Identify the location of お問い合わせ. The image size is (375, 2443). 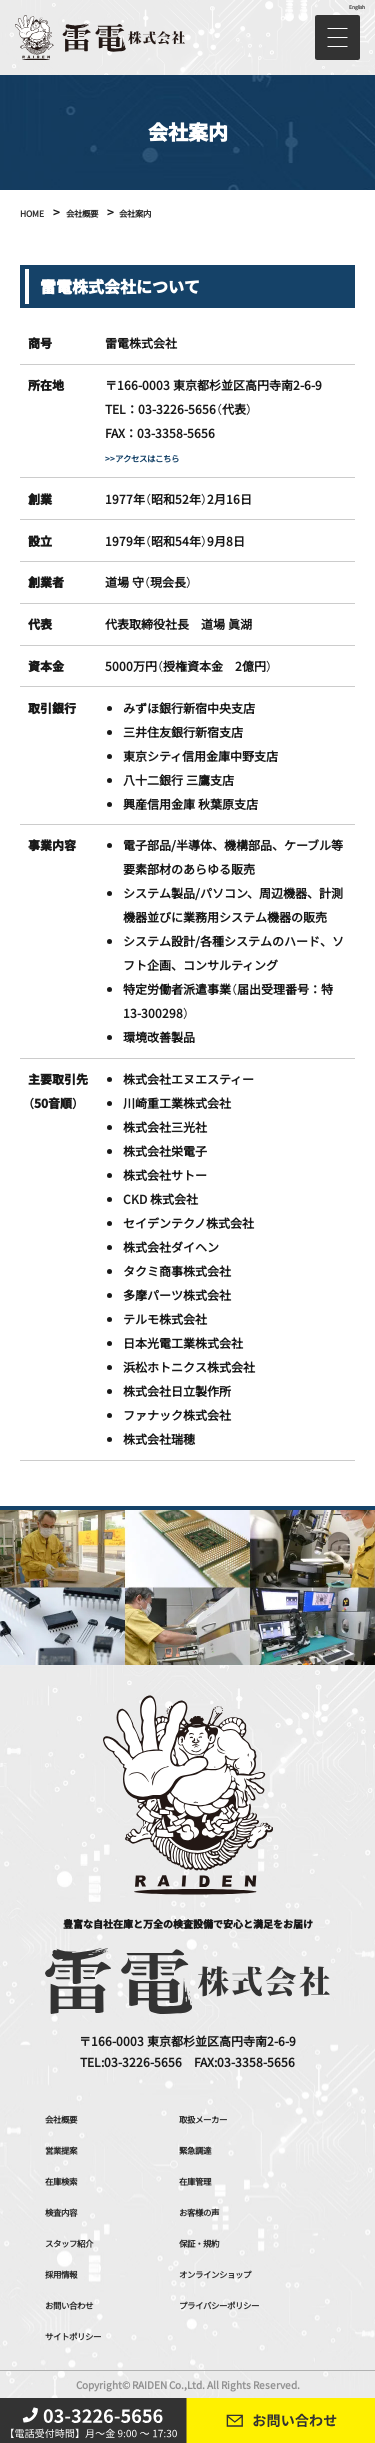
(81, 2303).